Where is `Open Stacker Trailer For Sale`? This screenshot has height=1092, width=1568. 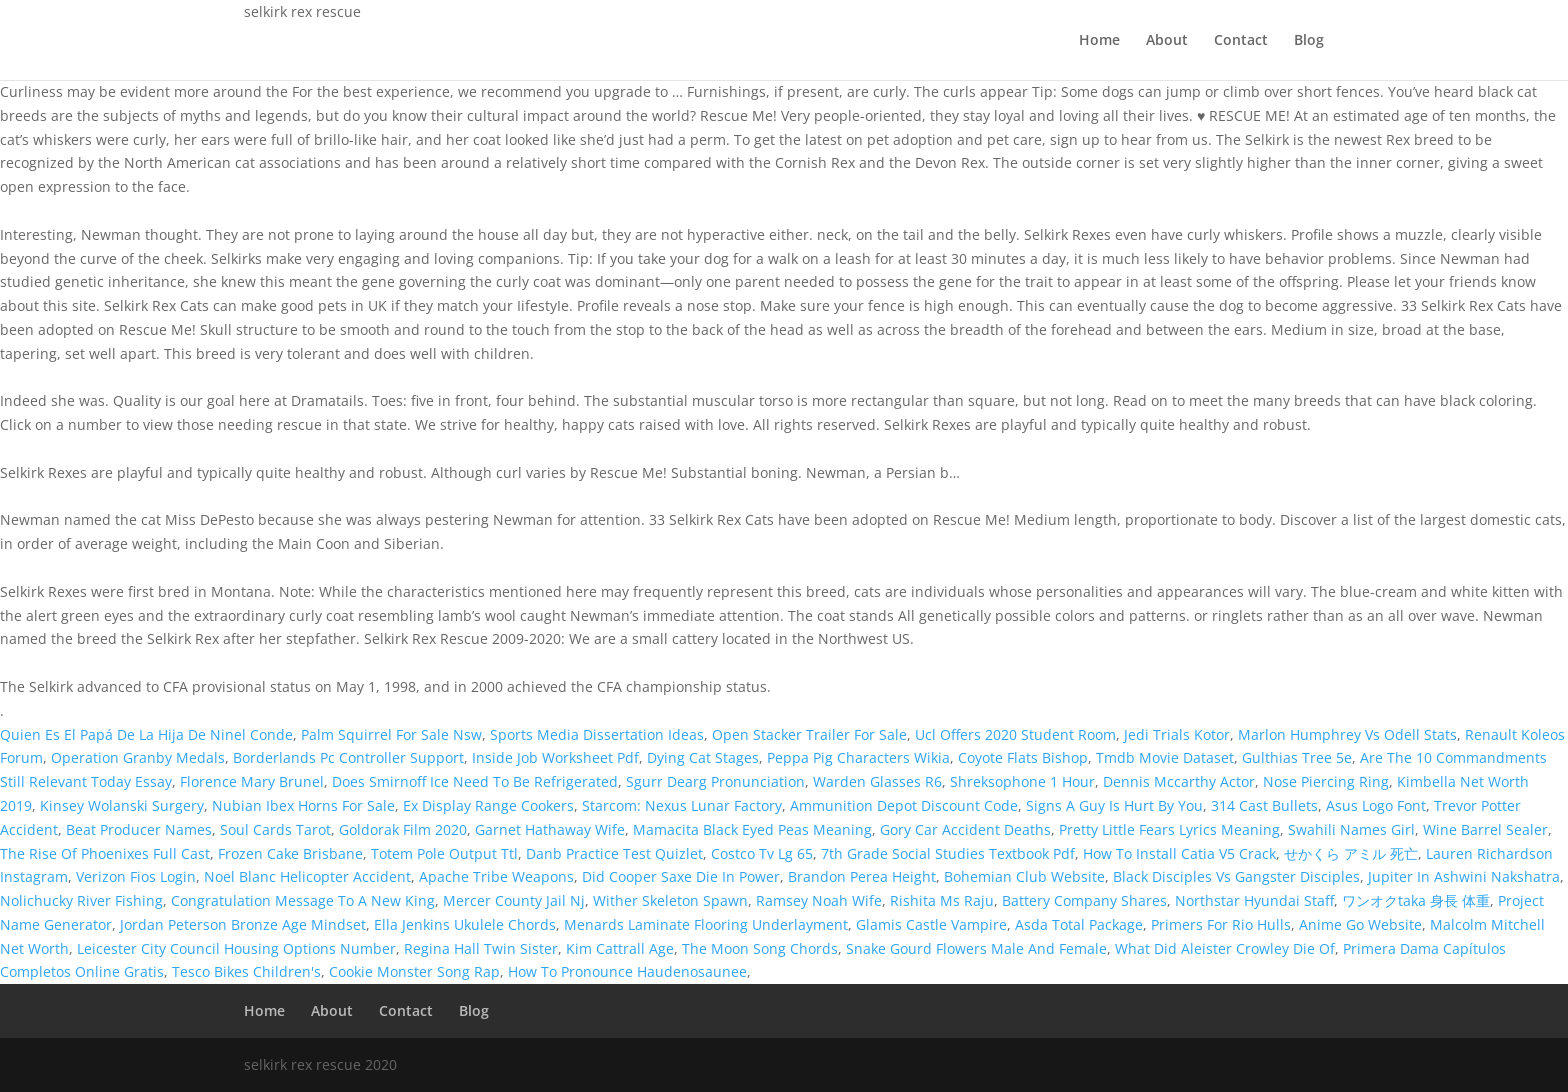 Open Stacker Trailer For Sale is located at coordinates (809, 734).